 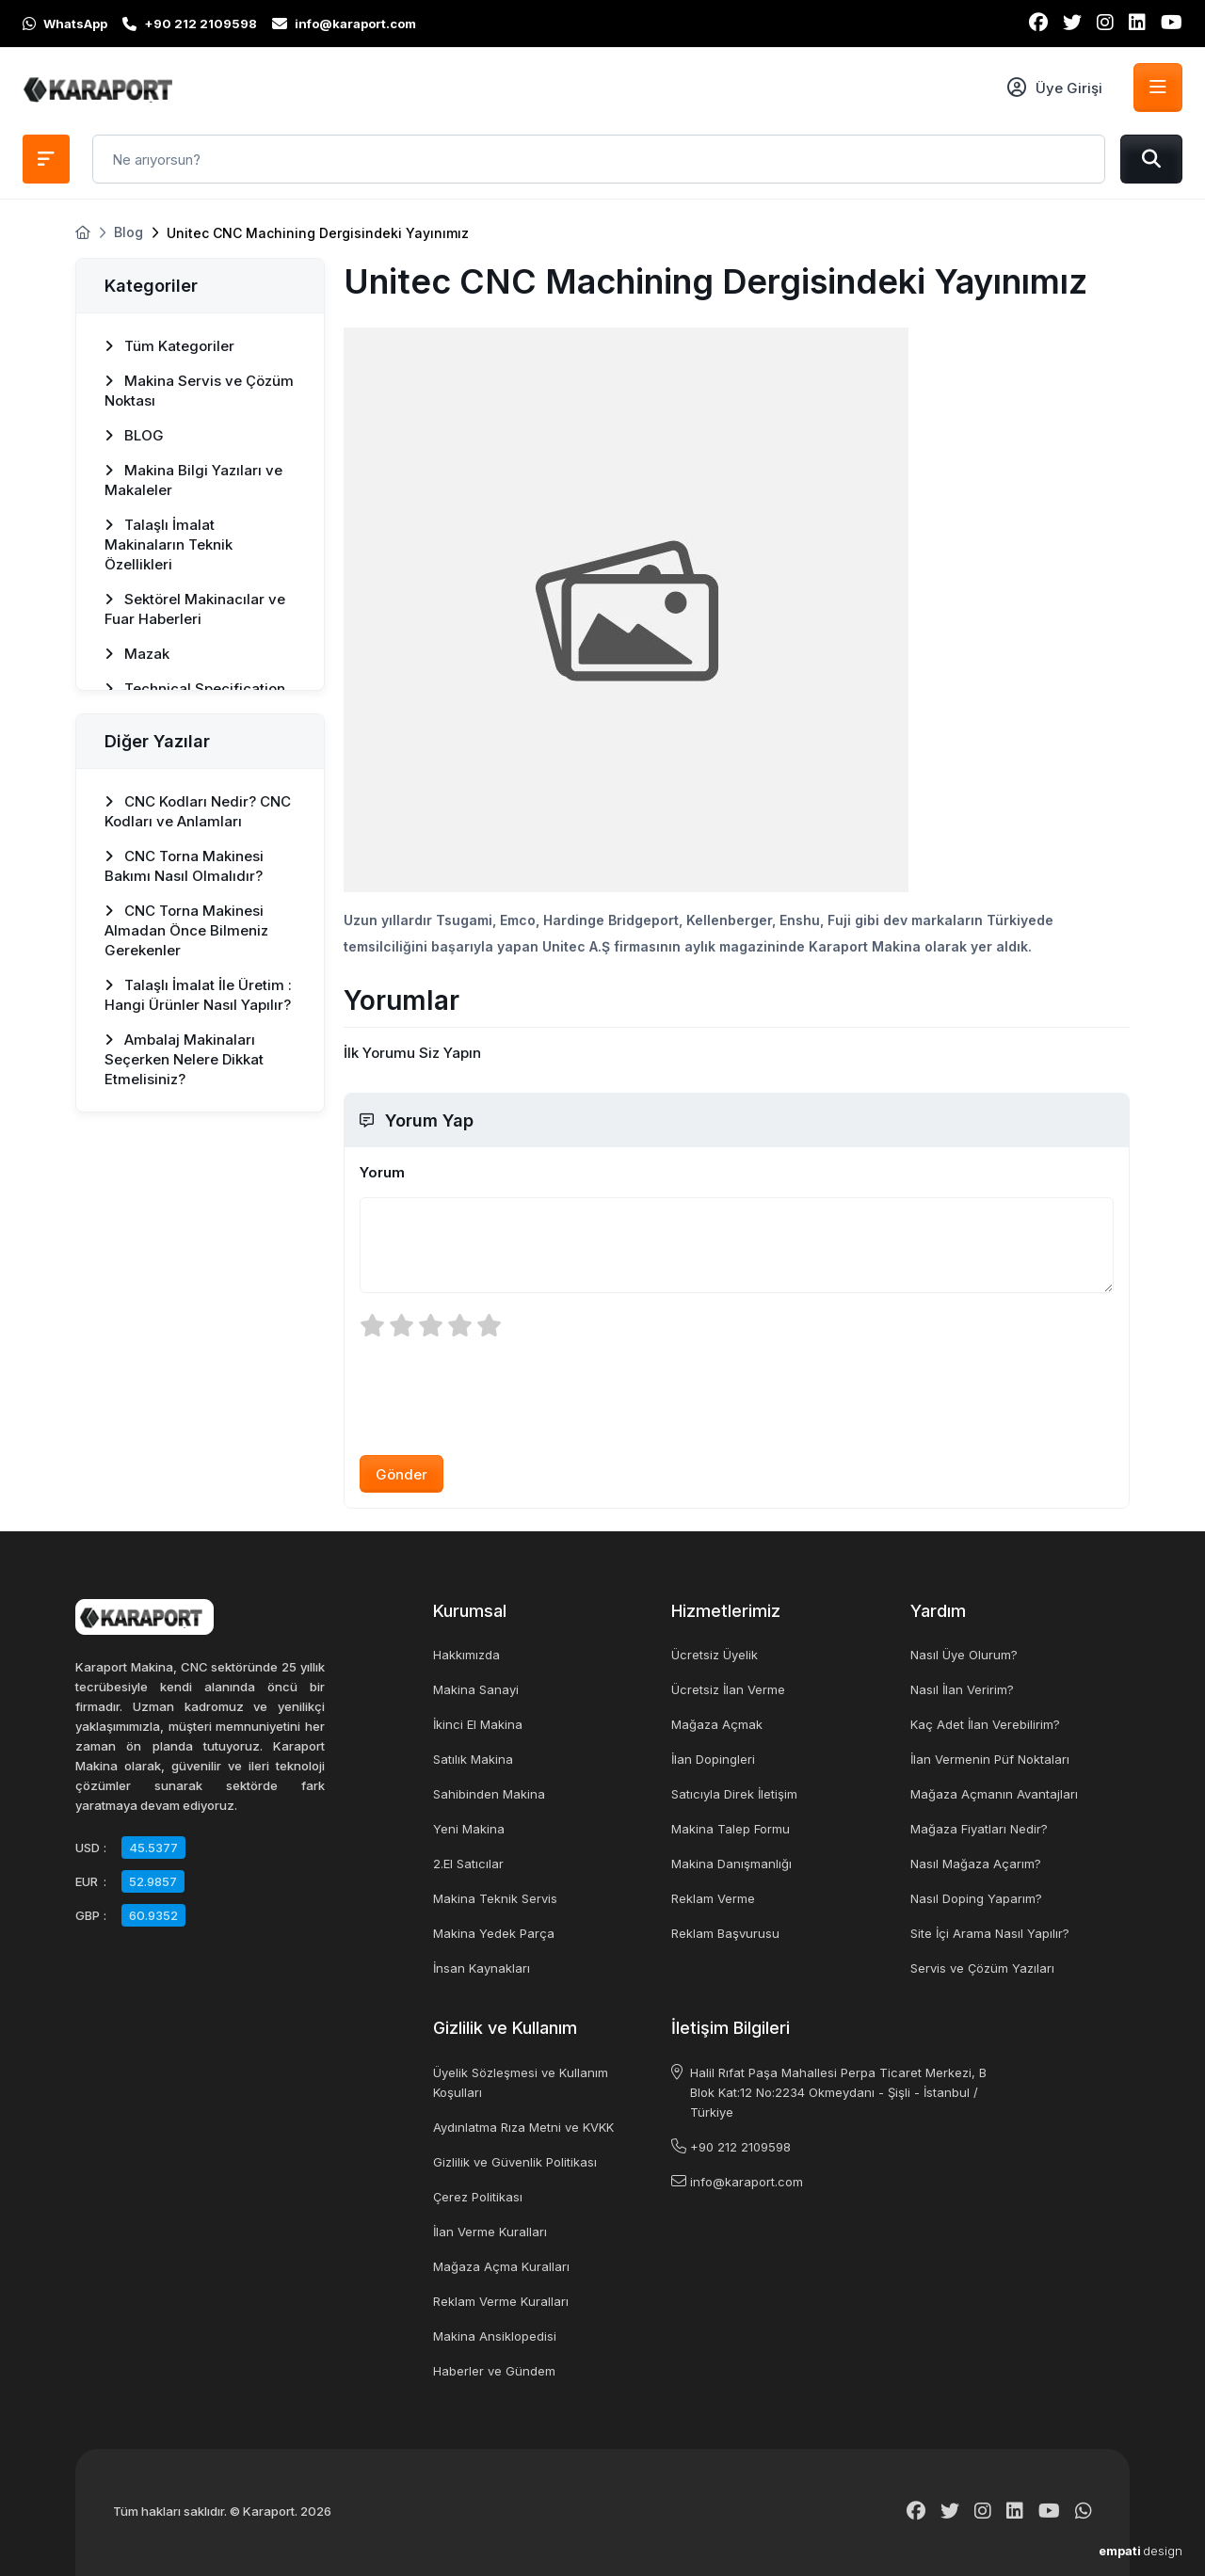 What do you see at coordinates (477, 2196) in the screenshot?
I see `Çerez Politikası` at bounding box center [477, 2196].